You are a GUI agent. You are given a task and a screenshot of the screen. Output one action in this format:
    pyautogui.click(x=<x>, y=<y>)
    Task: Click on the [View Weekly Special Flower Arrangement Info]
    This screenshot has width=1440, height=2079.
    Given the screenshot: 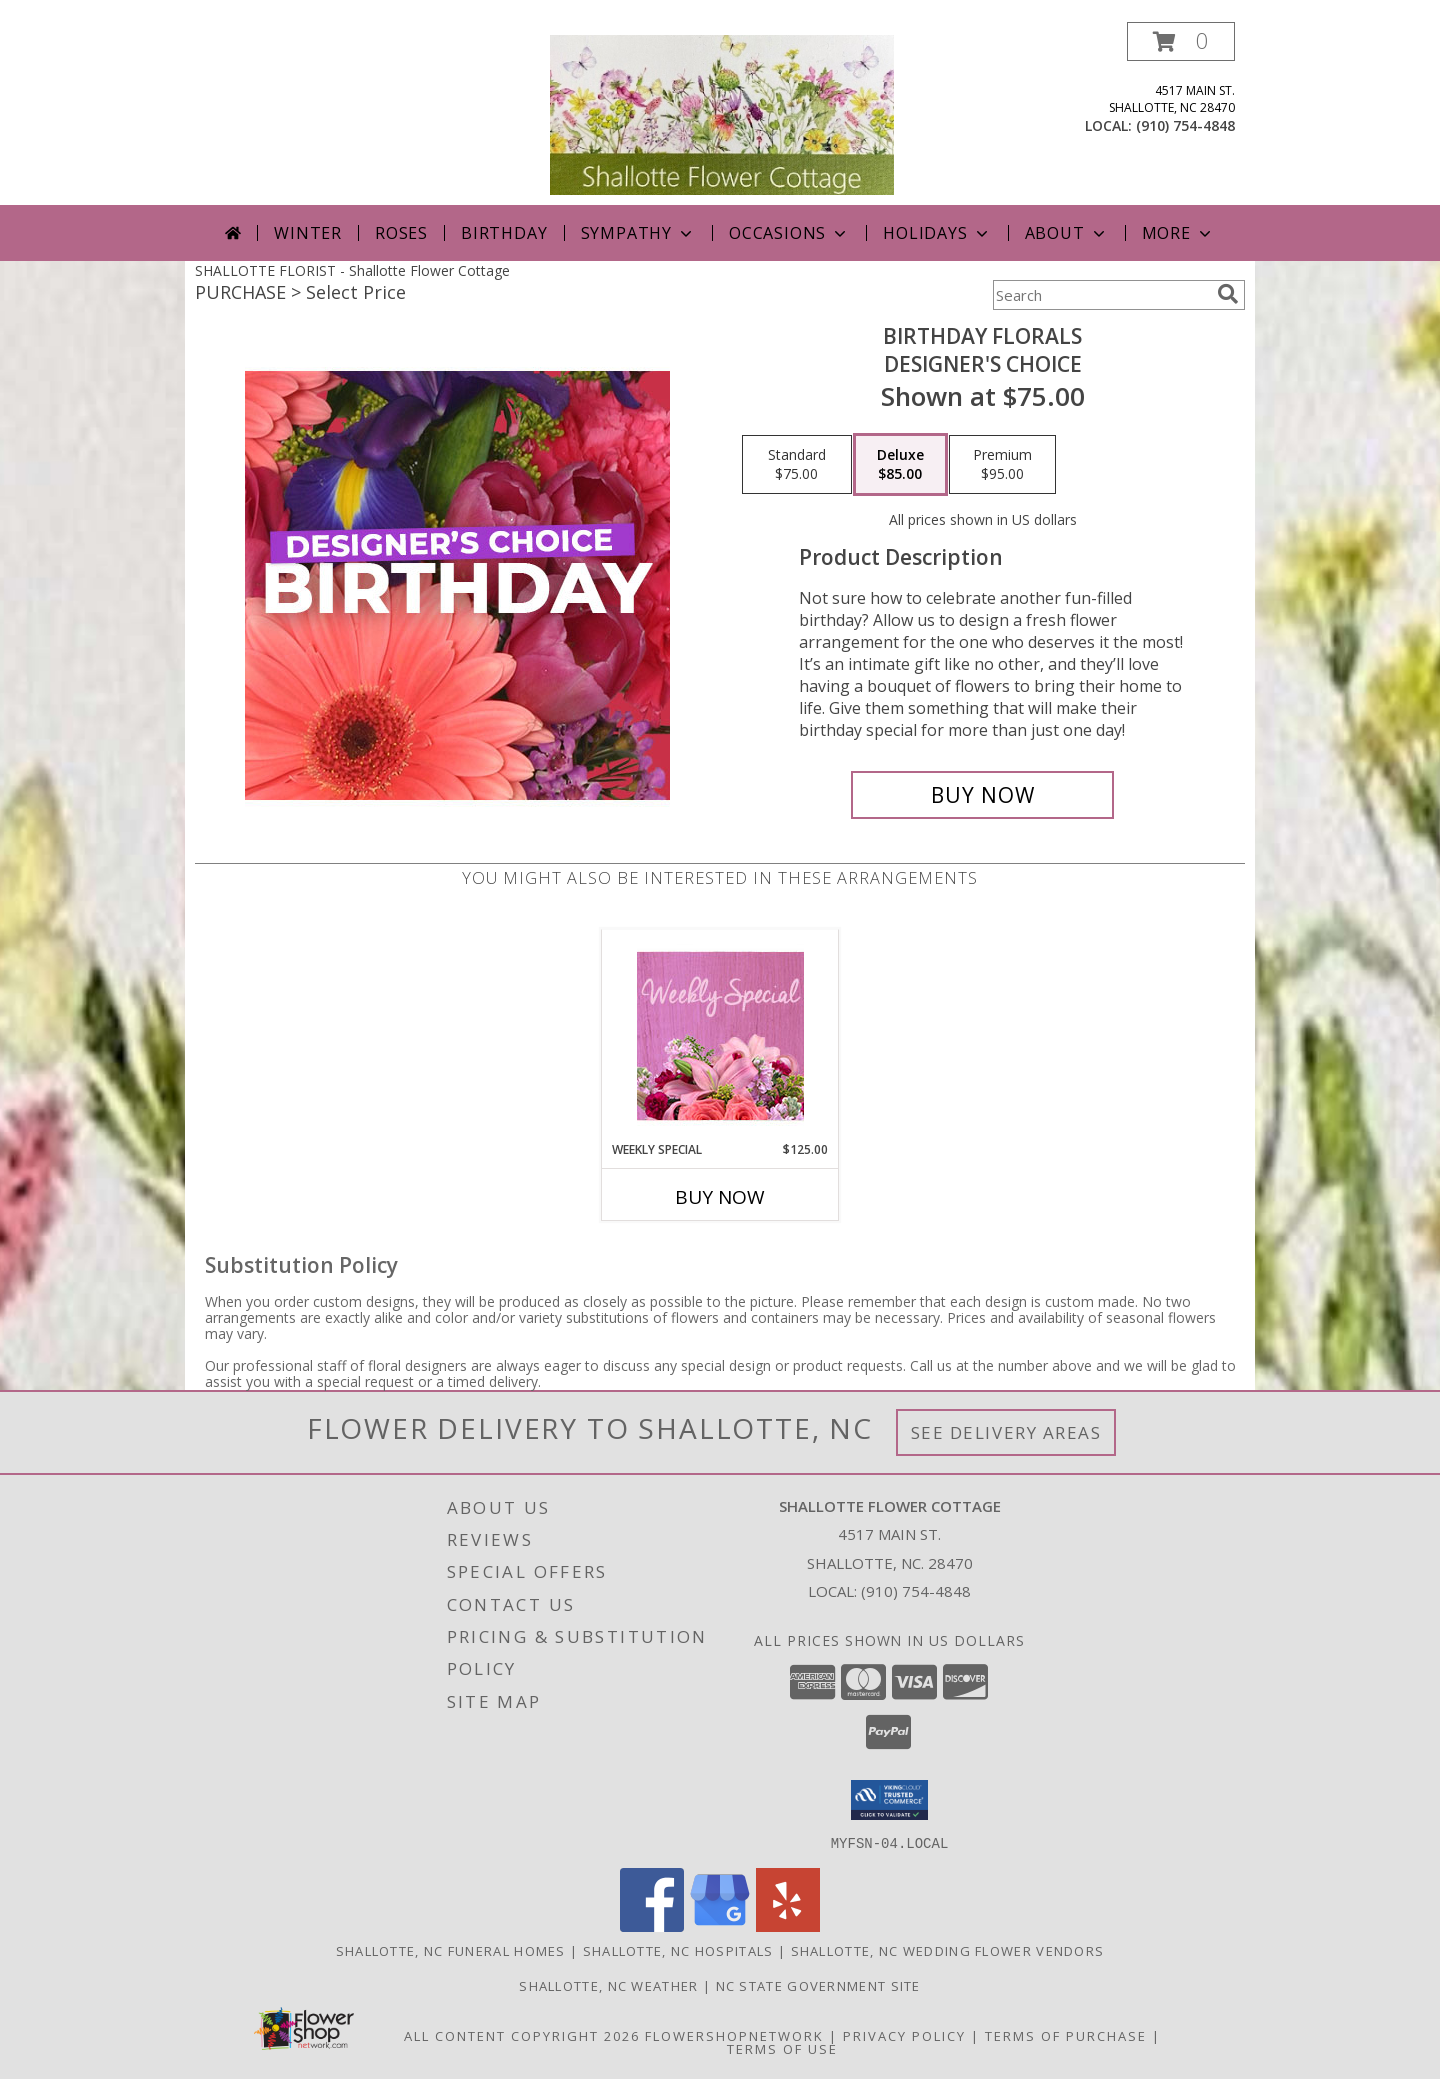 What is the action you would take?
    pyautogui.click(x=720, y=1035)
    